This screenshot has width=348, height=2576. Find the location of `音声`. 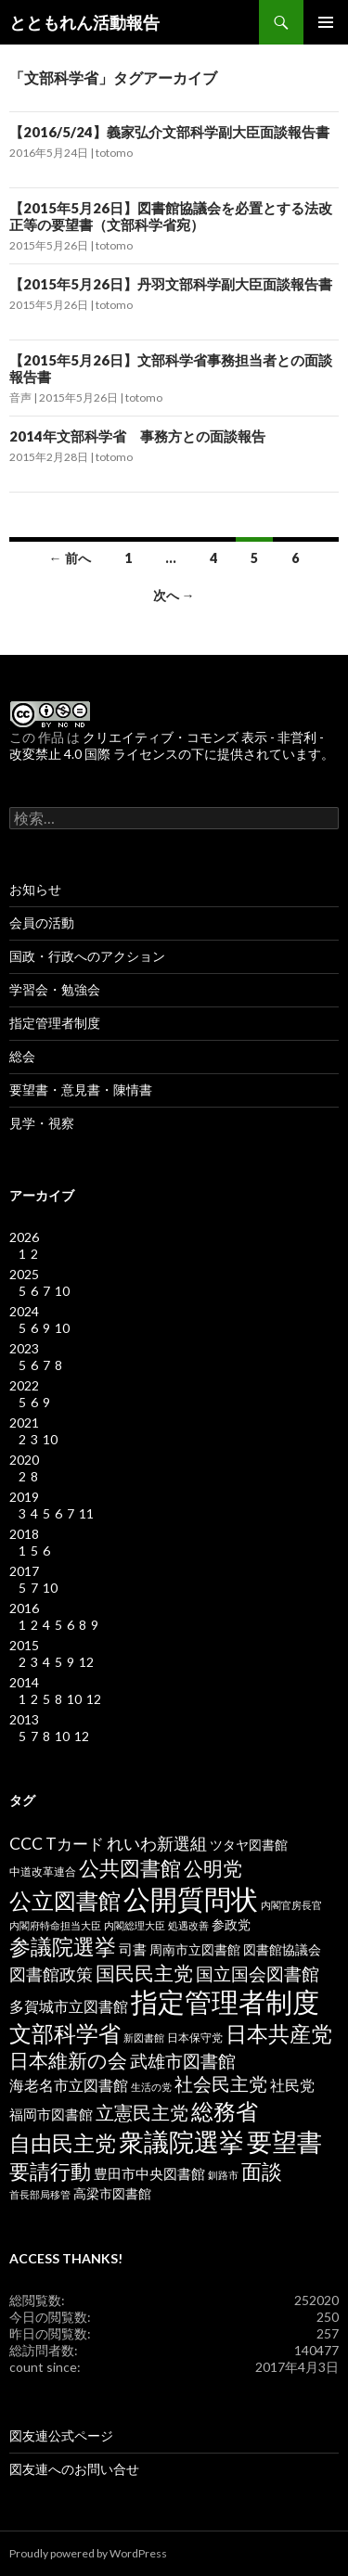

音声 is located at coordinates (20, 397).